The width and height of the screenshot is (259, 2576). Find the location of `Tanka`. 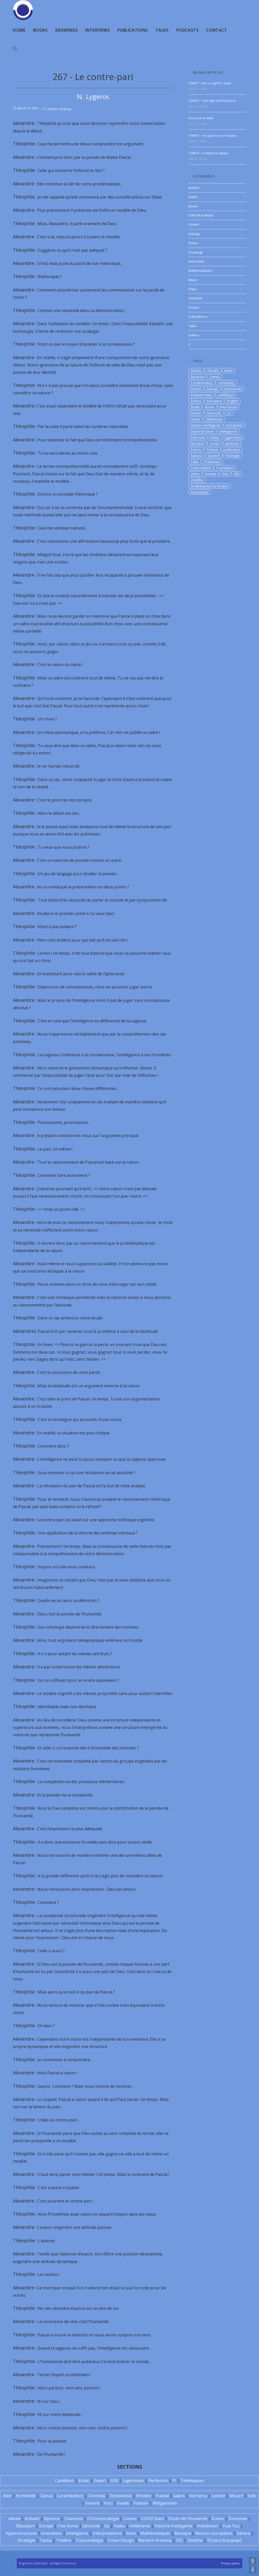

Tanka is located at coordinates (45, 2540).